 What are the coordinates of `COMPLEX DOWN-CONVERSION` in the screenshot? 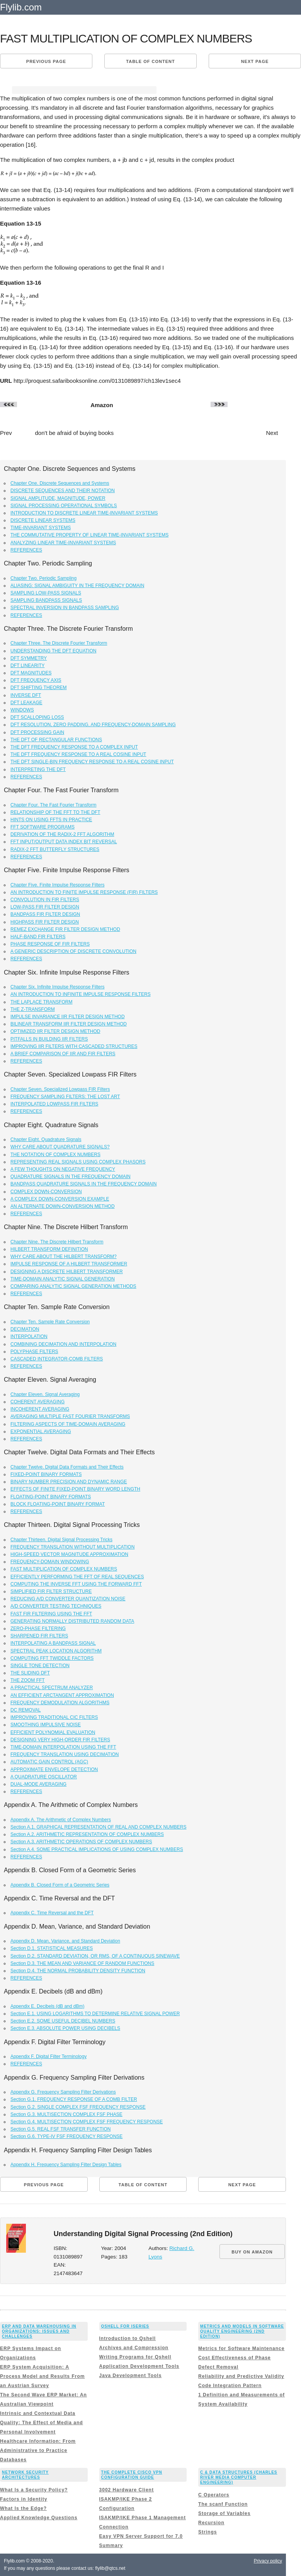 It's located at (46, 1191).